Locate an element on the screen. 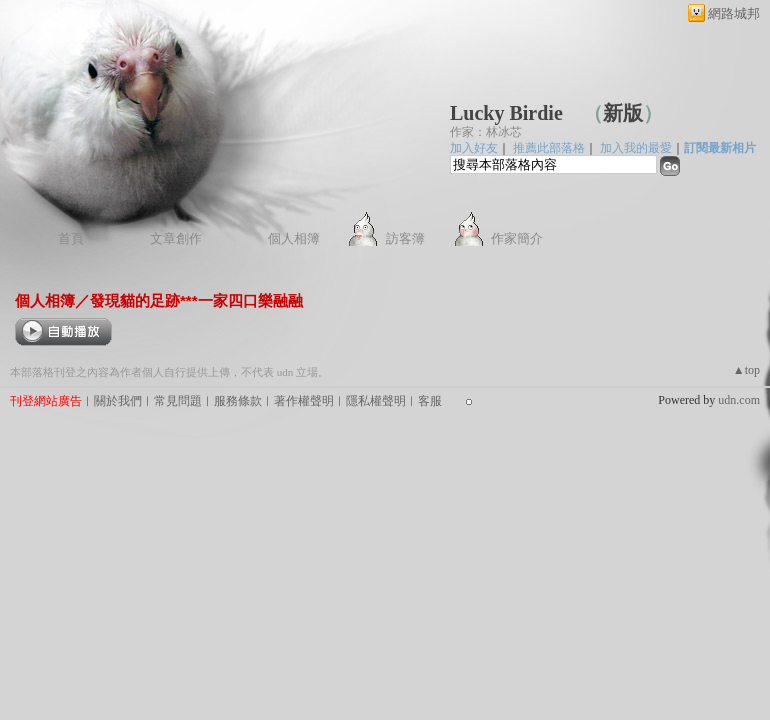 The width and height of the screenshot is (770, 720). 隱私權聲明 is located at coordinates (376, 401).